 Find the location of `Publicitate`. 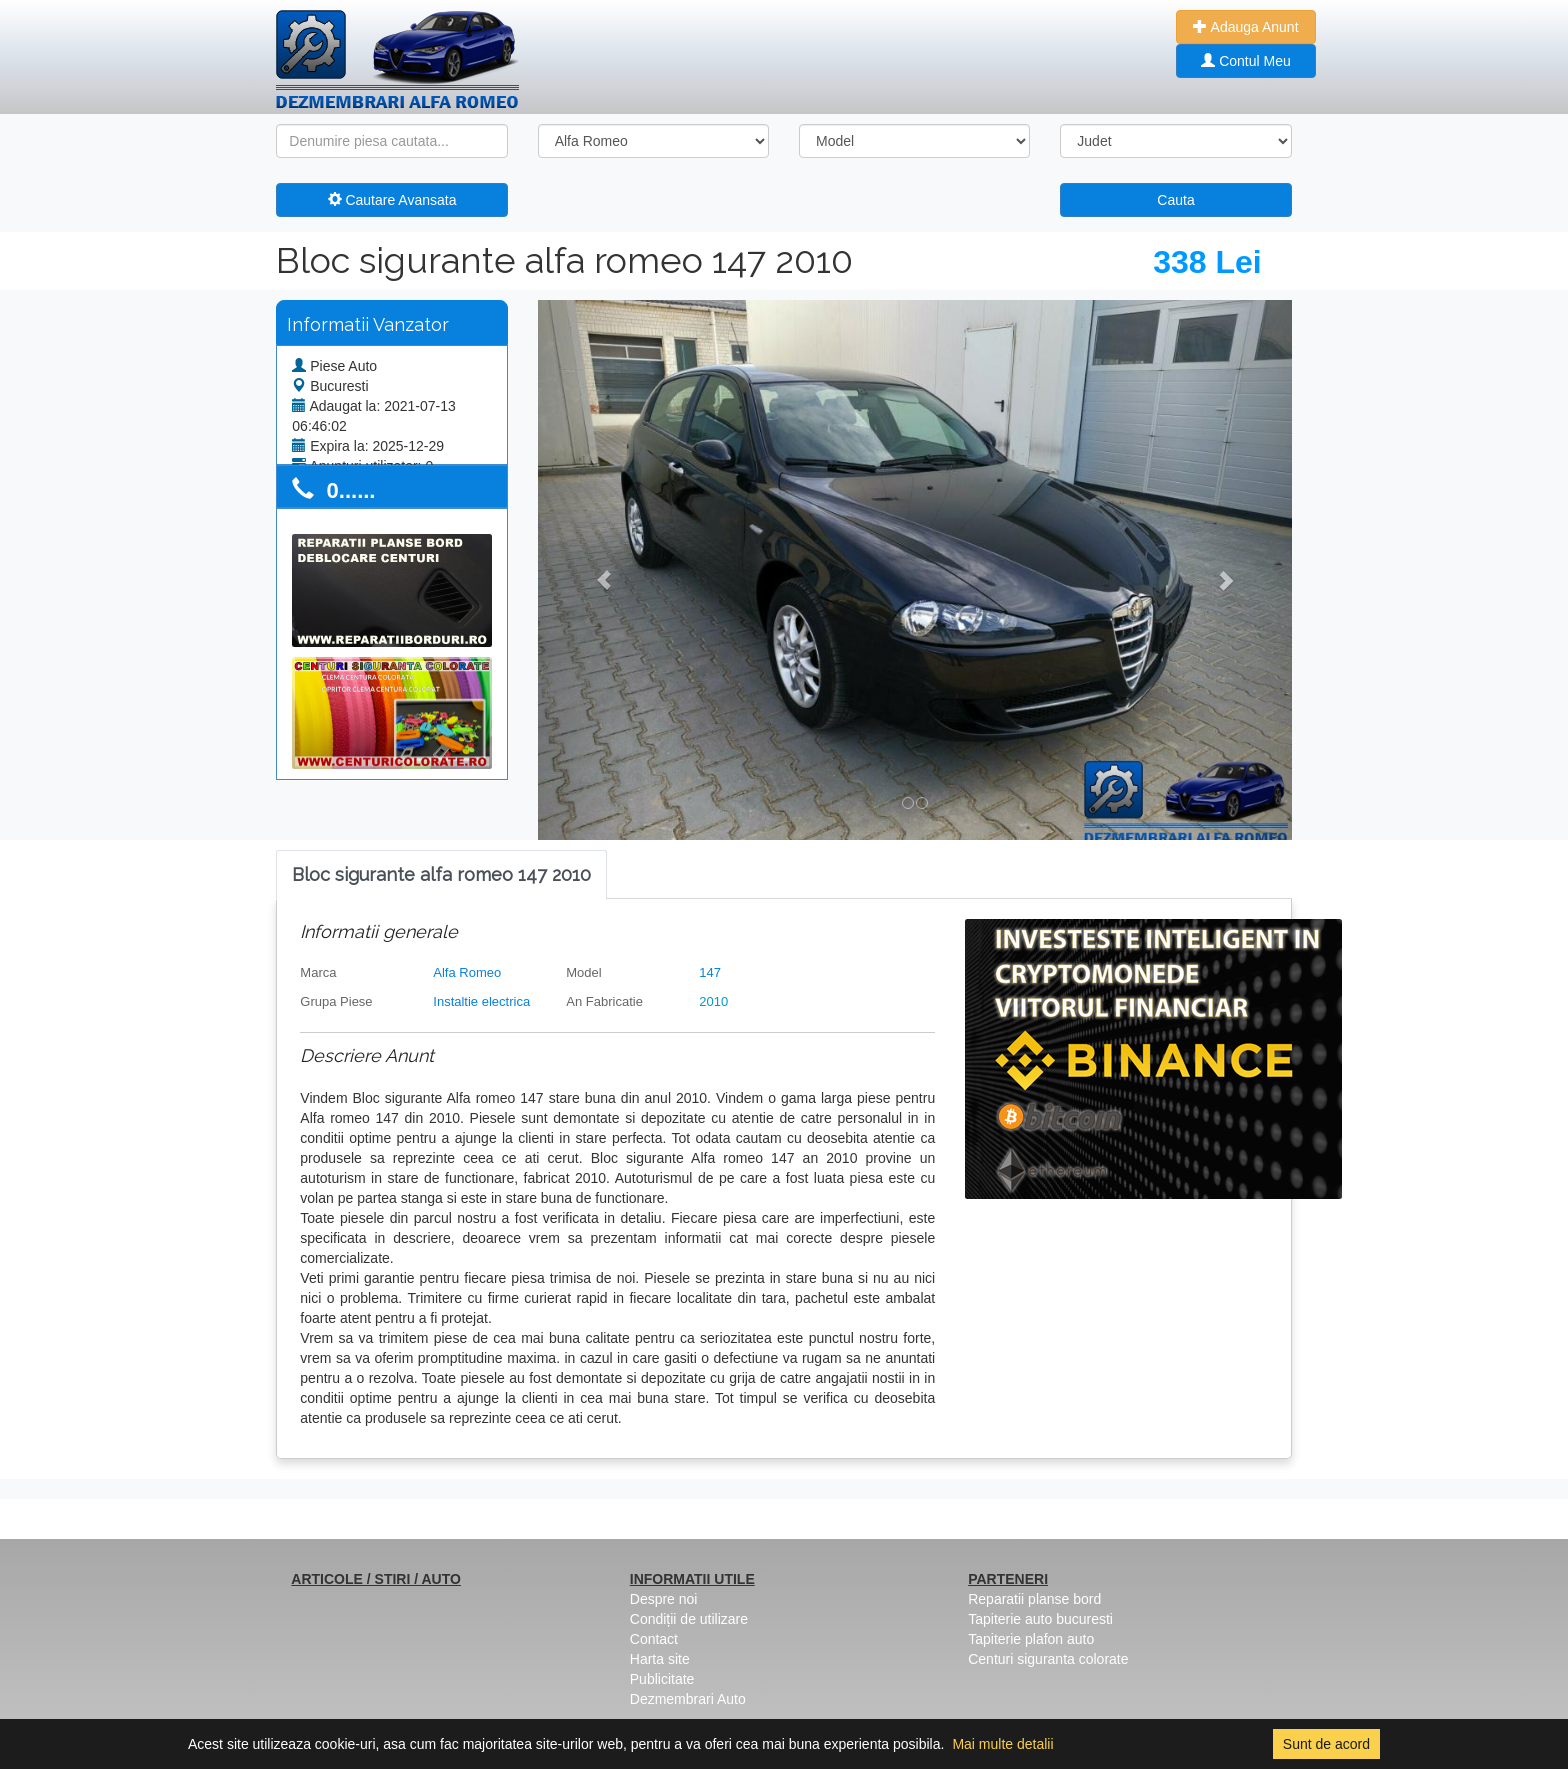

Publicitate is located at coordinates (662, 1679).